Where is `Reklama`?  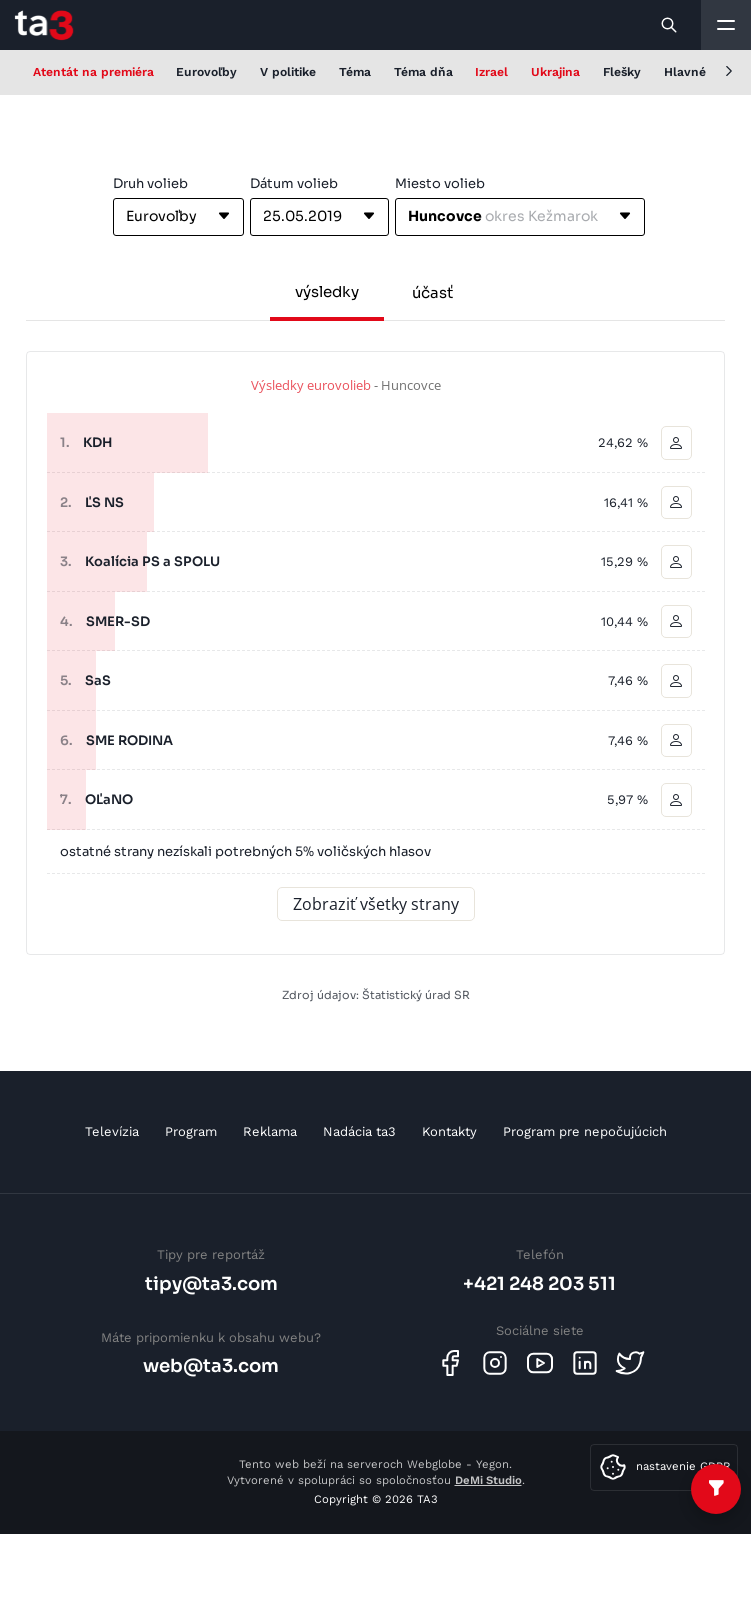 Reklama is located at coordinates (270, 1131).